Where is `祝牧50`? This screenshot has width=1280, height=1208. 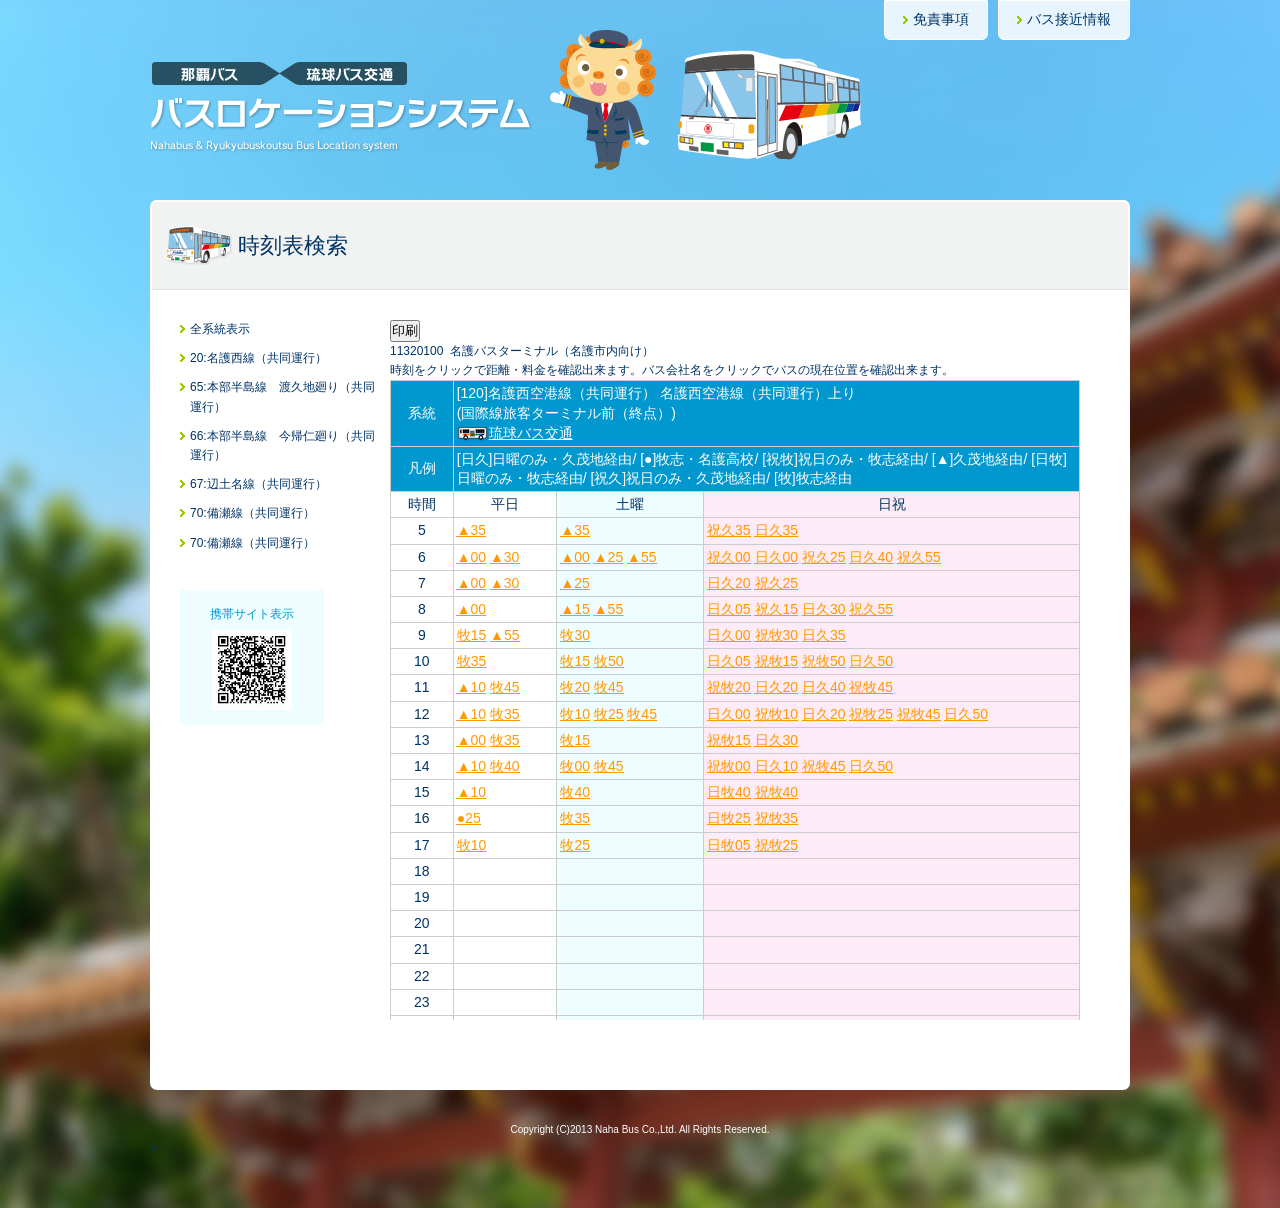
祝牧50 is located at coordinates (824, 661).